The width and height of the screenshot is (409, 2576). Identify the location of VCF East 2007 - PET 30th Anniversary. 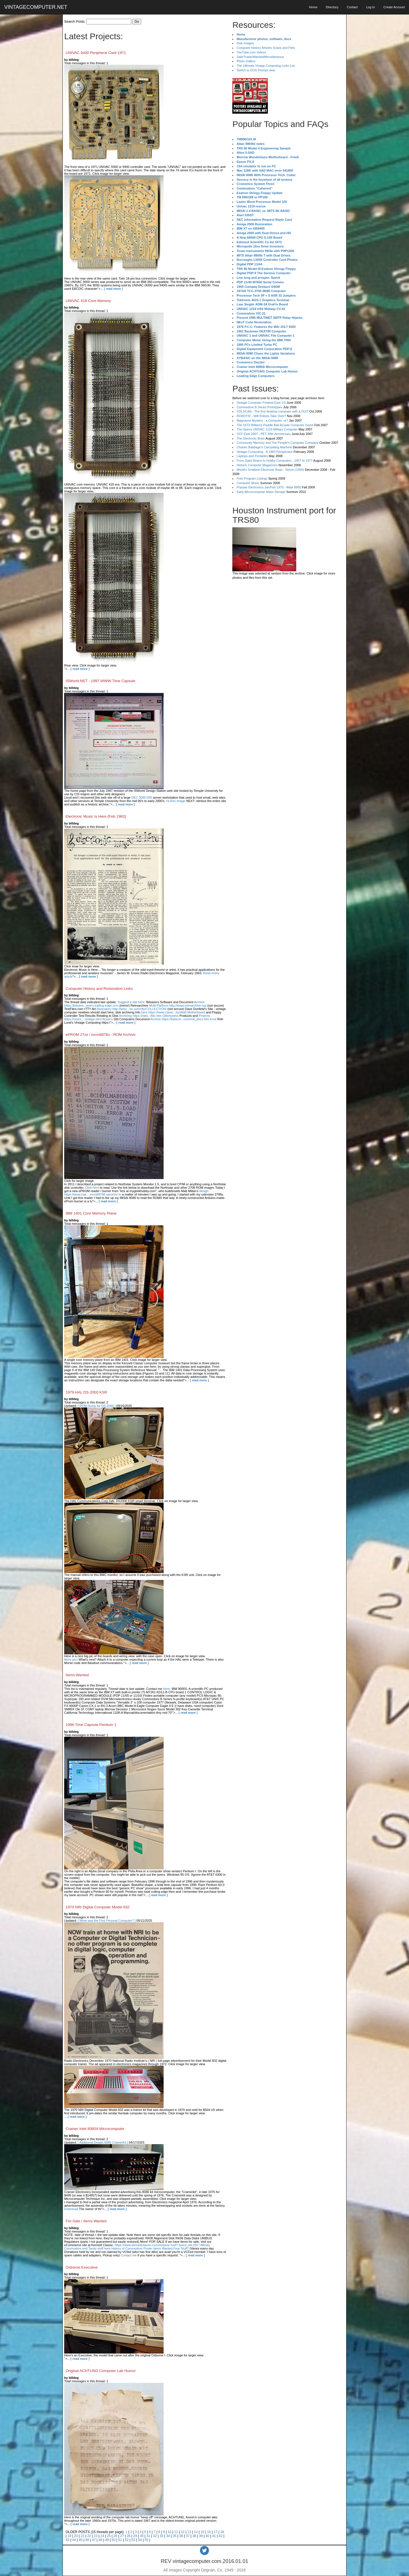
(264, 434).